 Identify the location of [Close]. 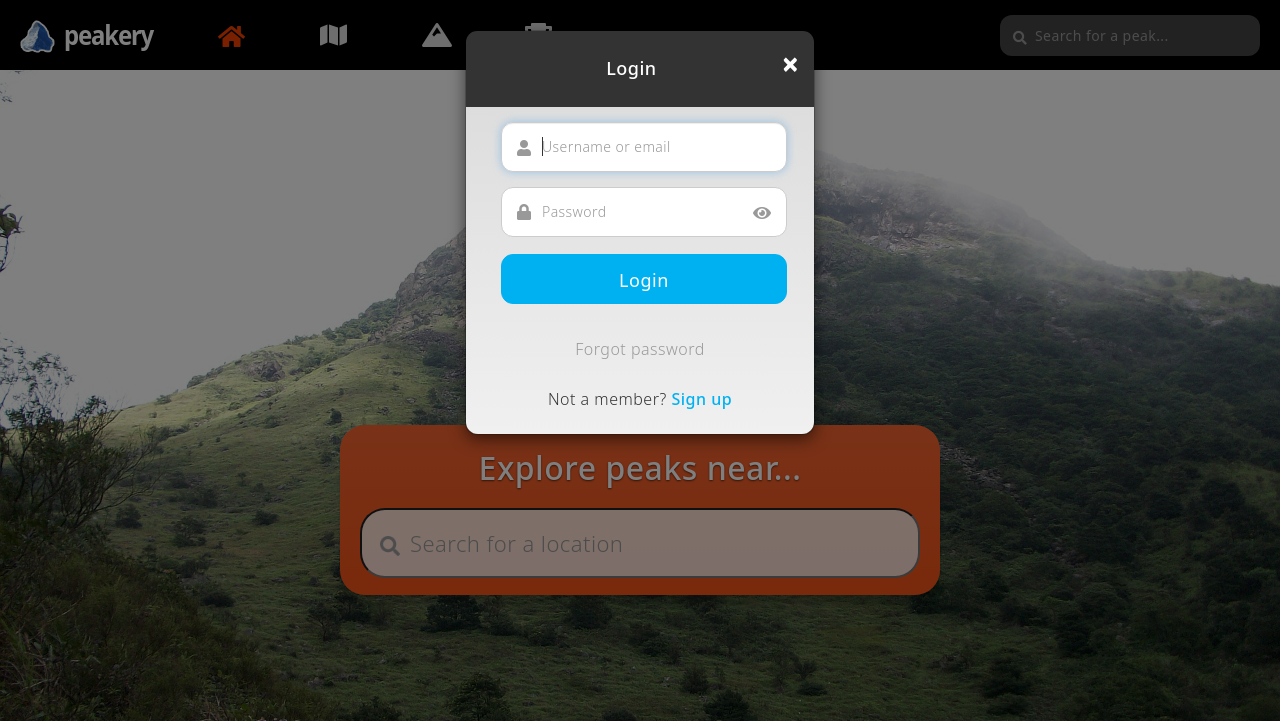
(790, 64).